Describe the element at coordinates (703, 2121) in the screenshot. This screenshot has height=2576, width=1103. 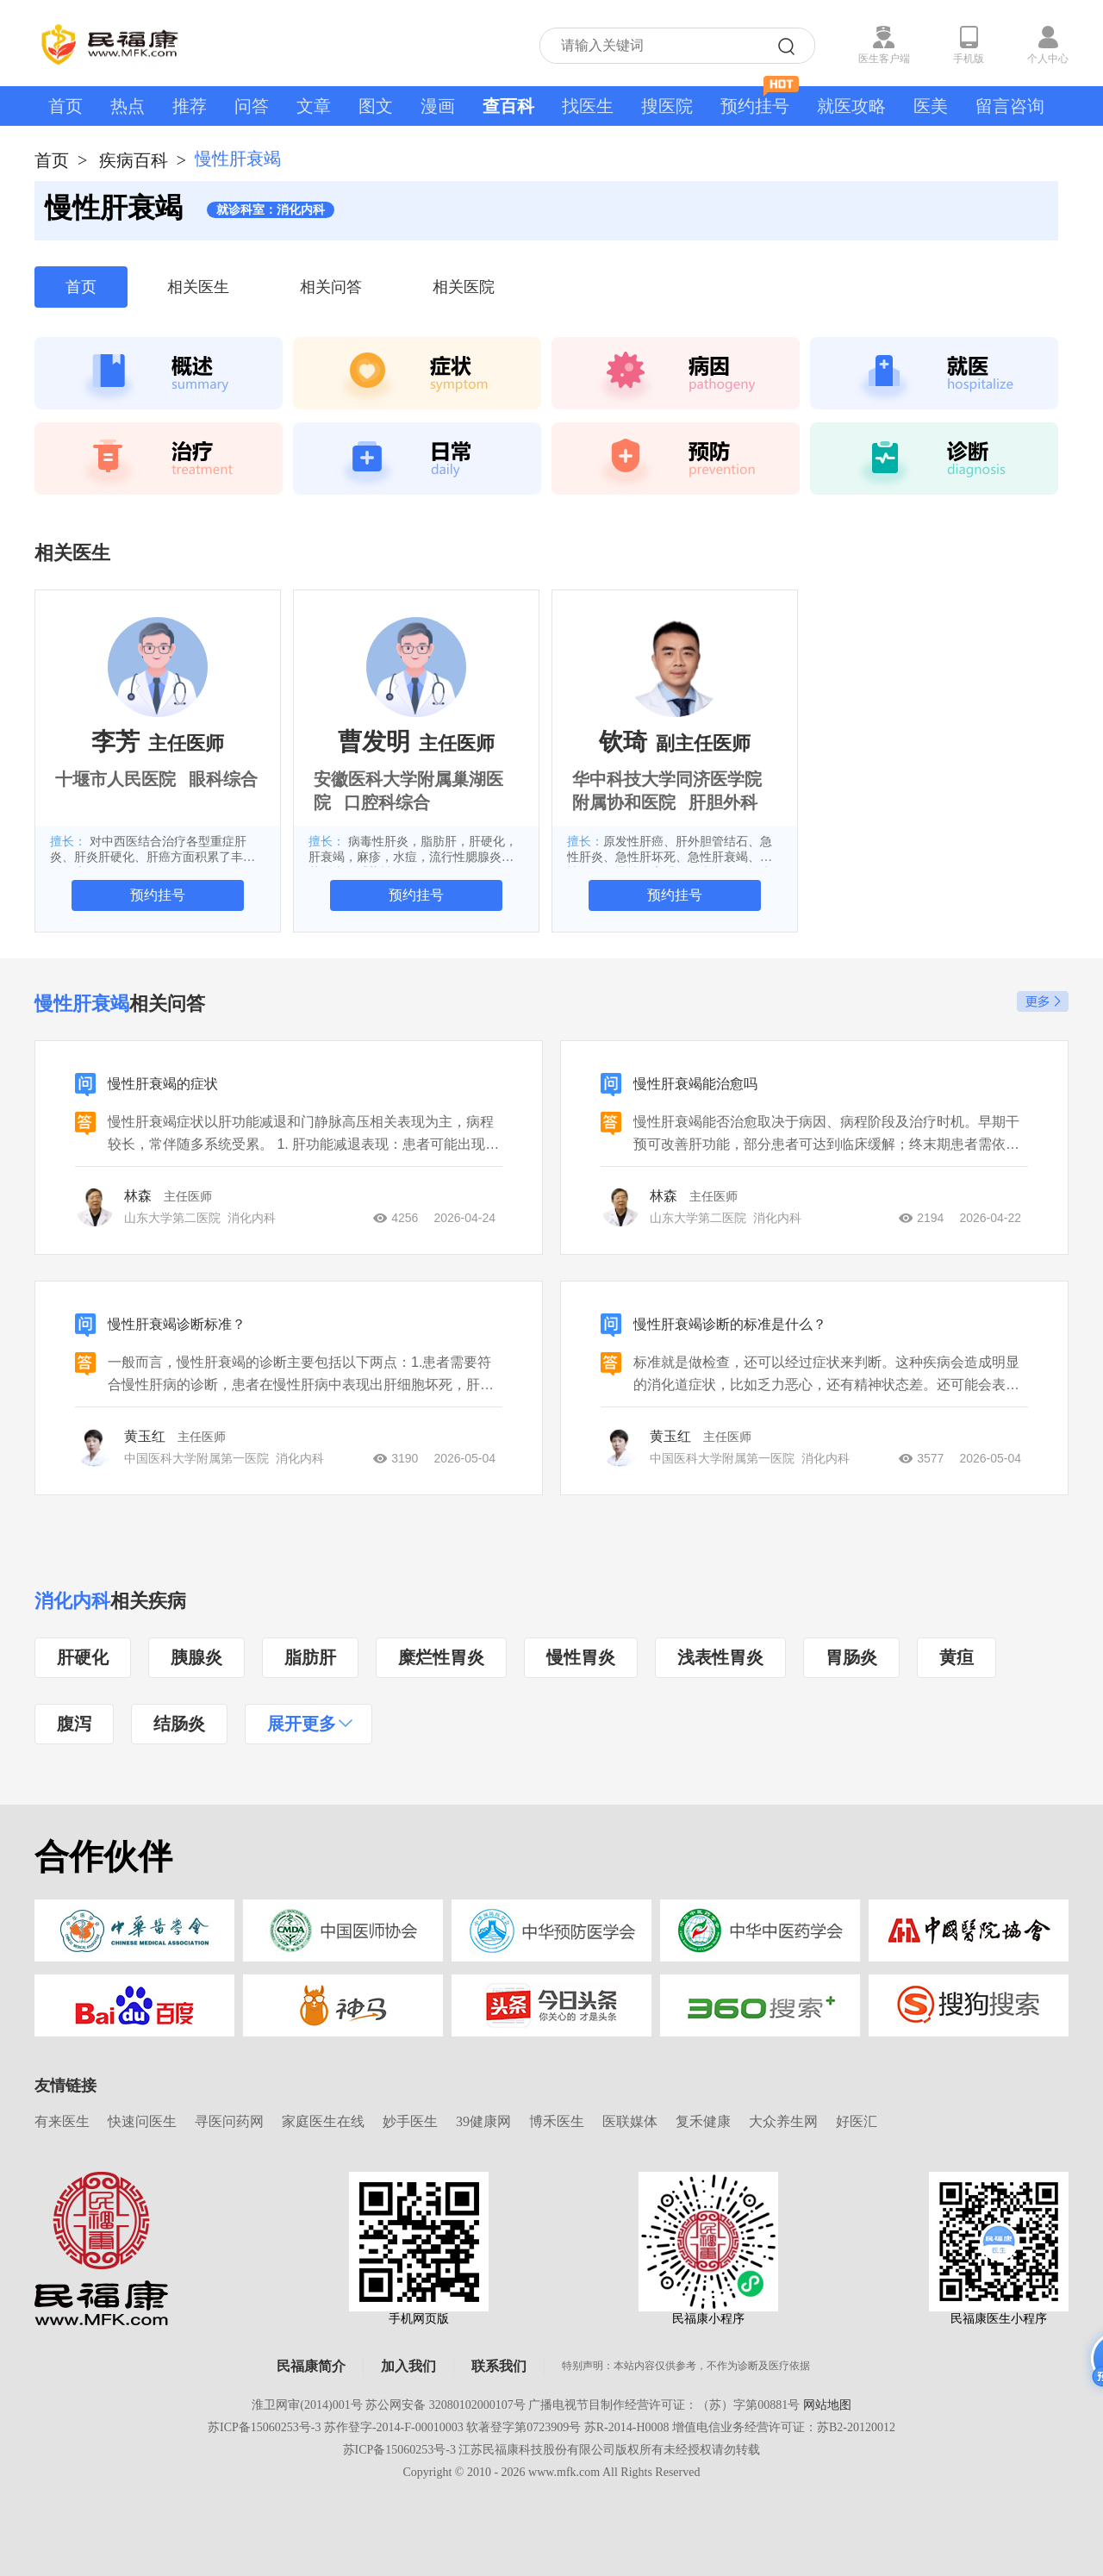
I see `复禾健康` at that location.